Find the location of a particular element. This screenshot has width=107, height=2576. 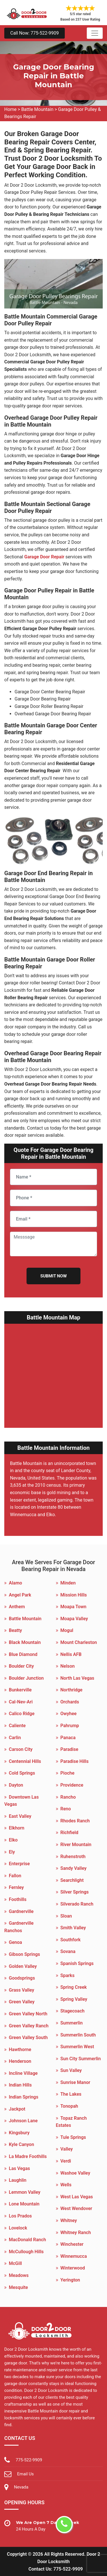

Home is located at coordinates (10, 109).